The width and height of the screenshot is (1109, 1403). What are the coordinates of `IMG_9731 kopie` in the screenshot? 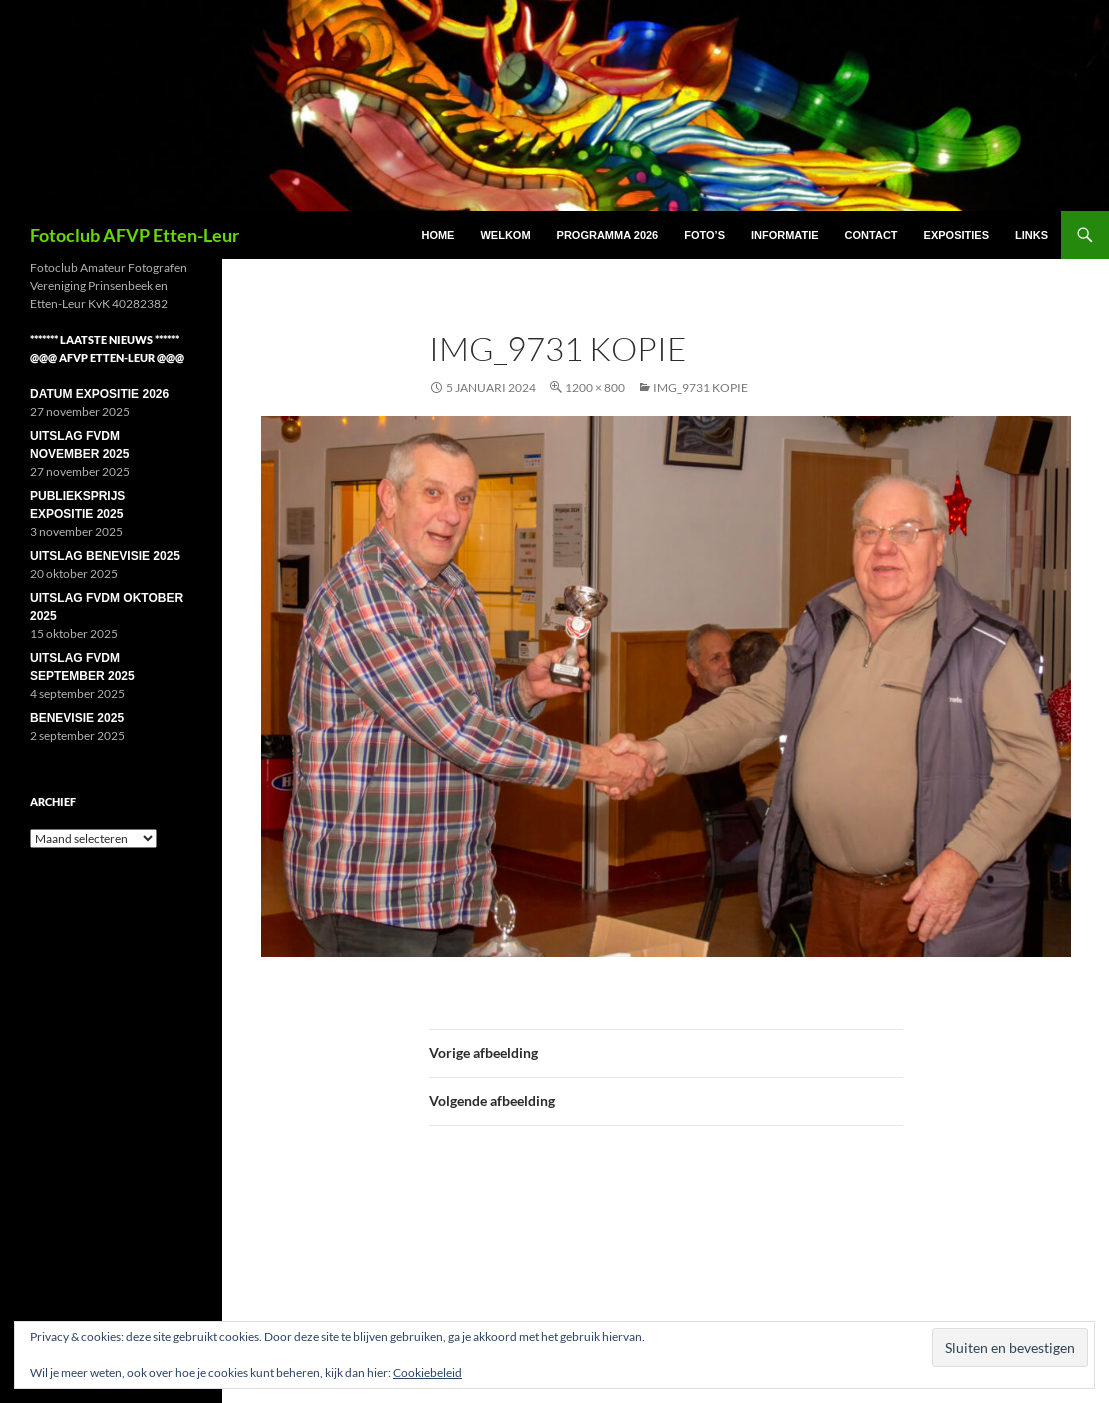 It's located at (700, 387).